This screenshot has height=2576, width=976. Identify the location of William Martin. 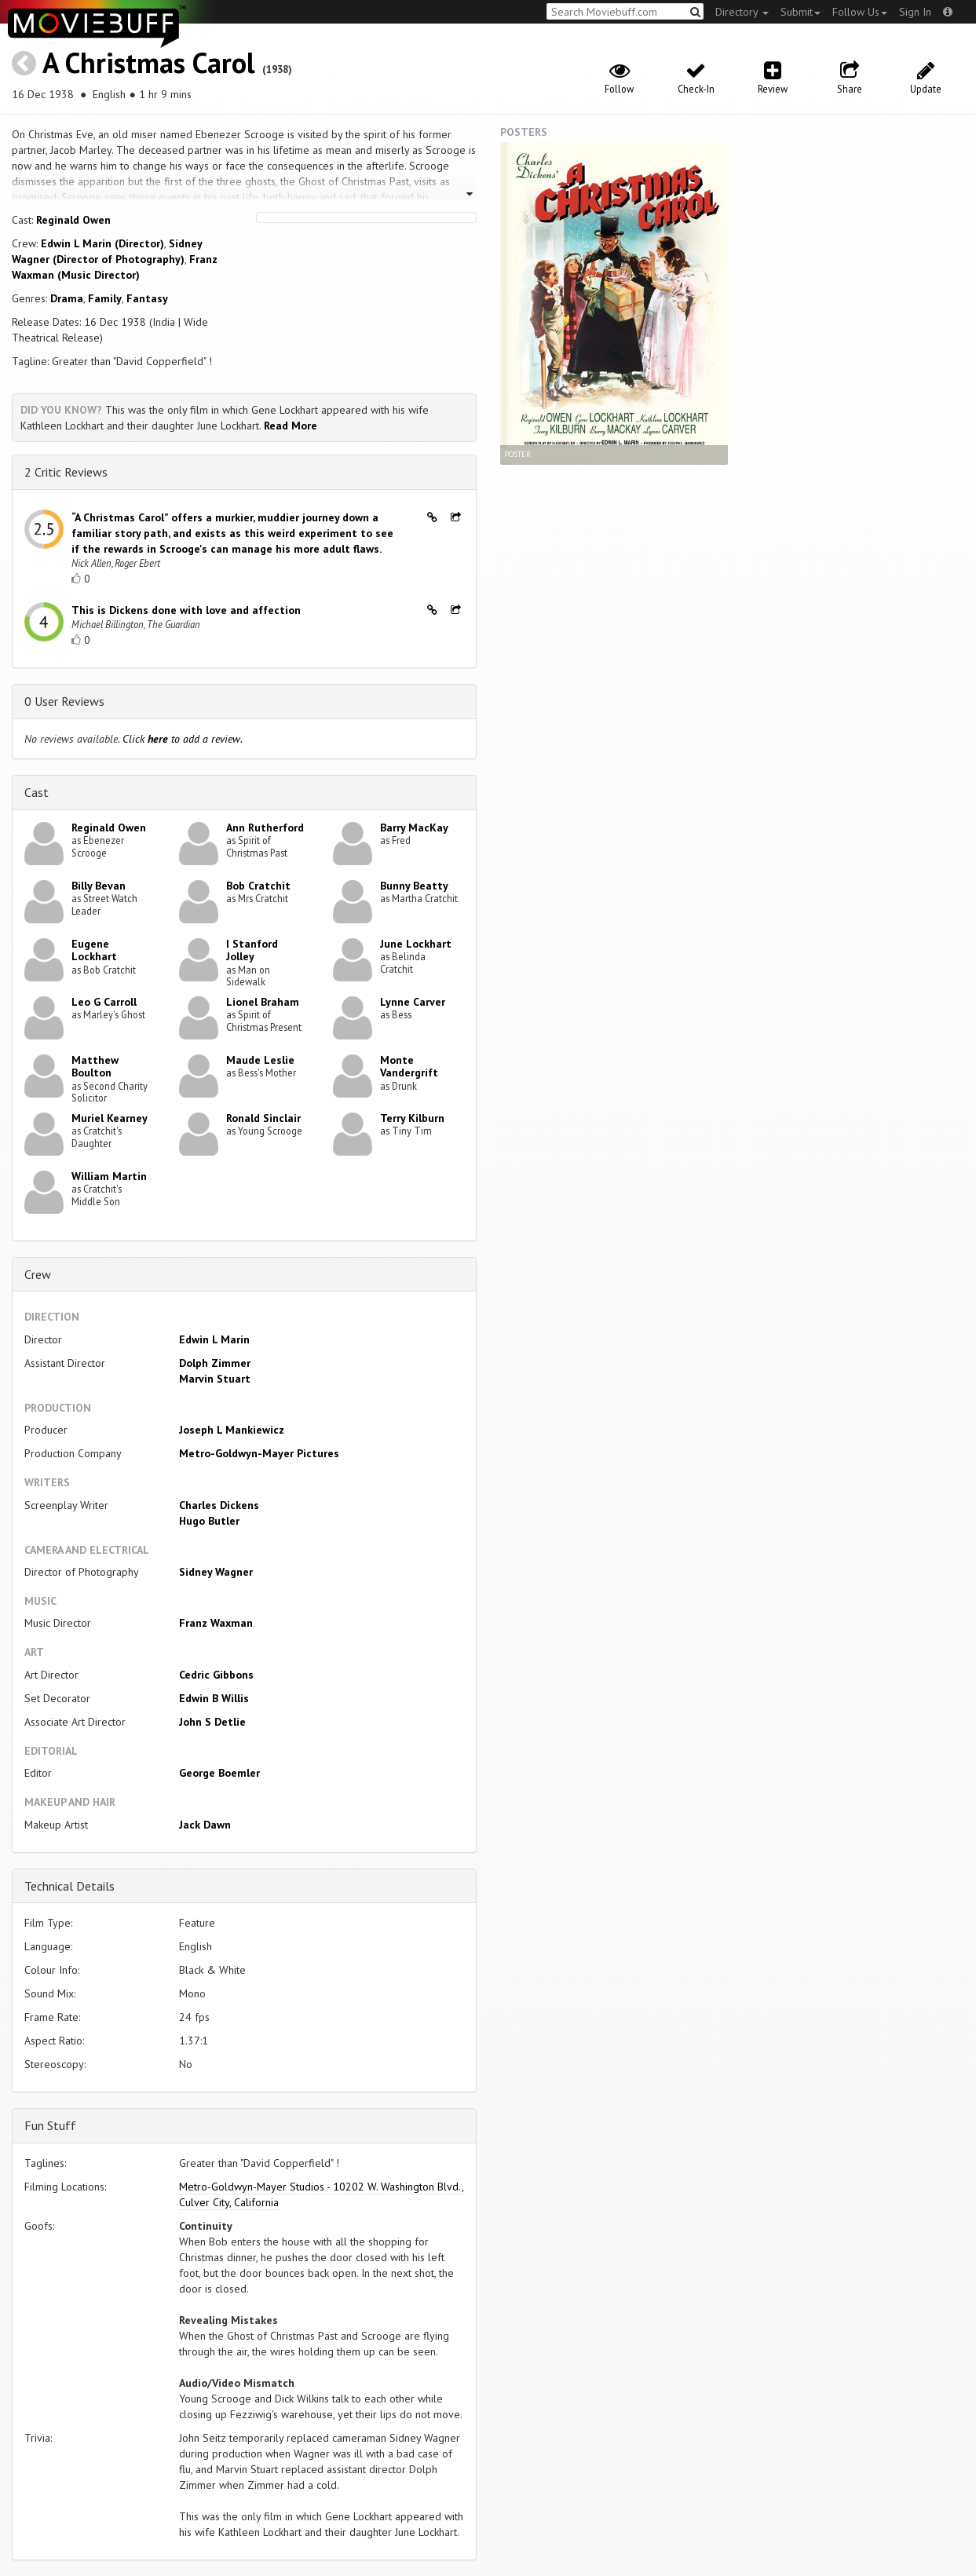
(109, 1176).